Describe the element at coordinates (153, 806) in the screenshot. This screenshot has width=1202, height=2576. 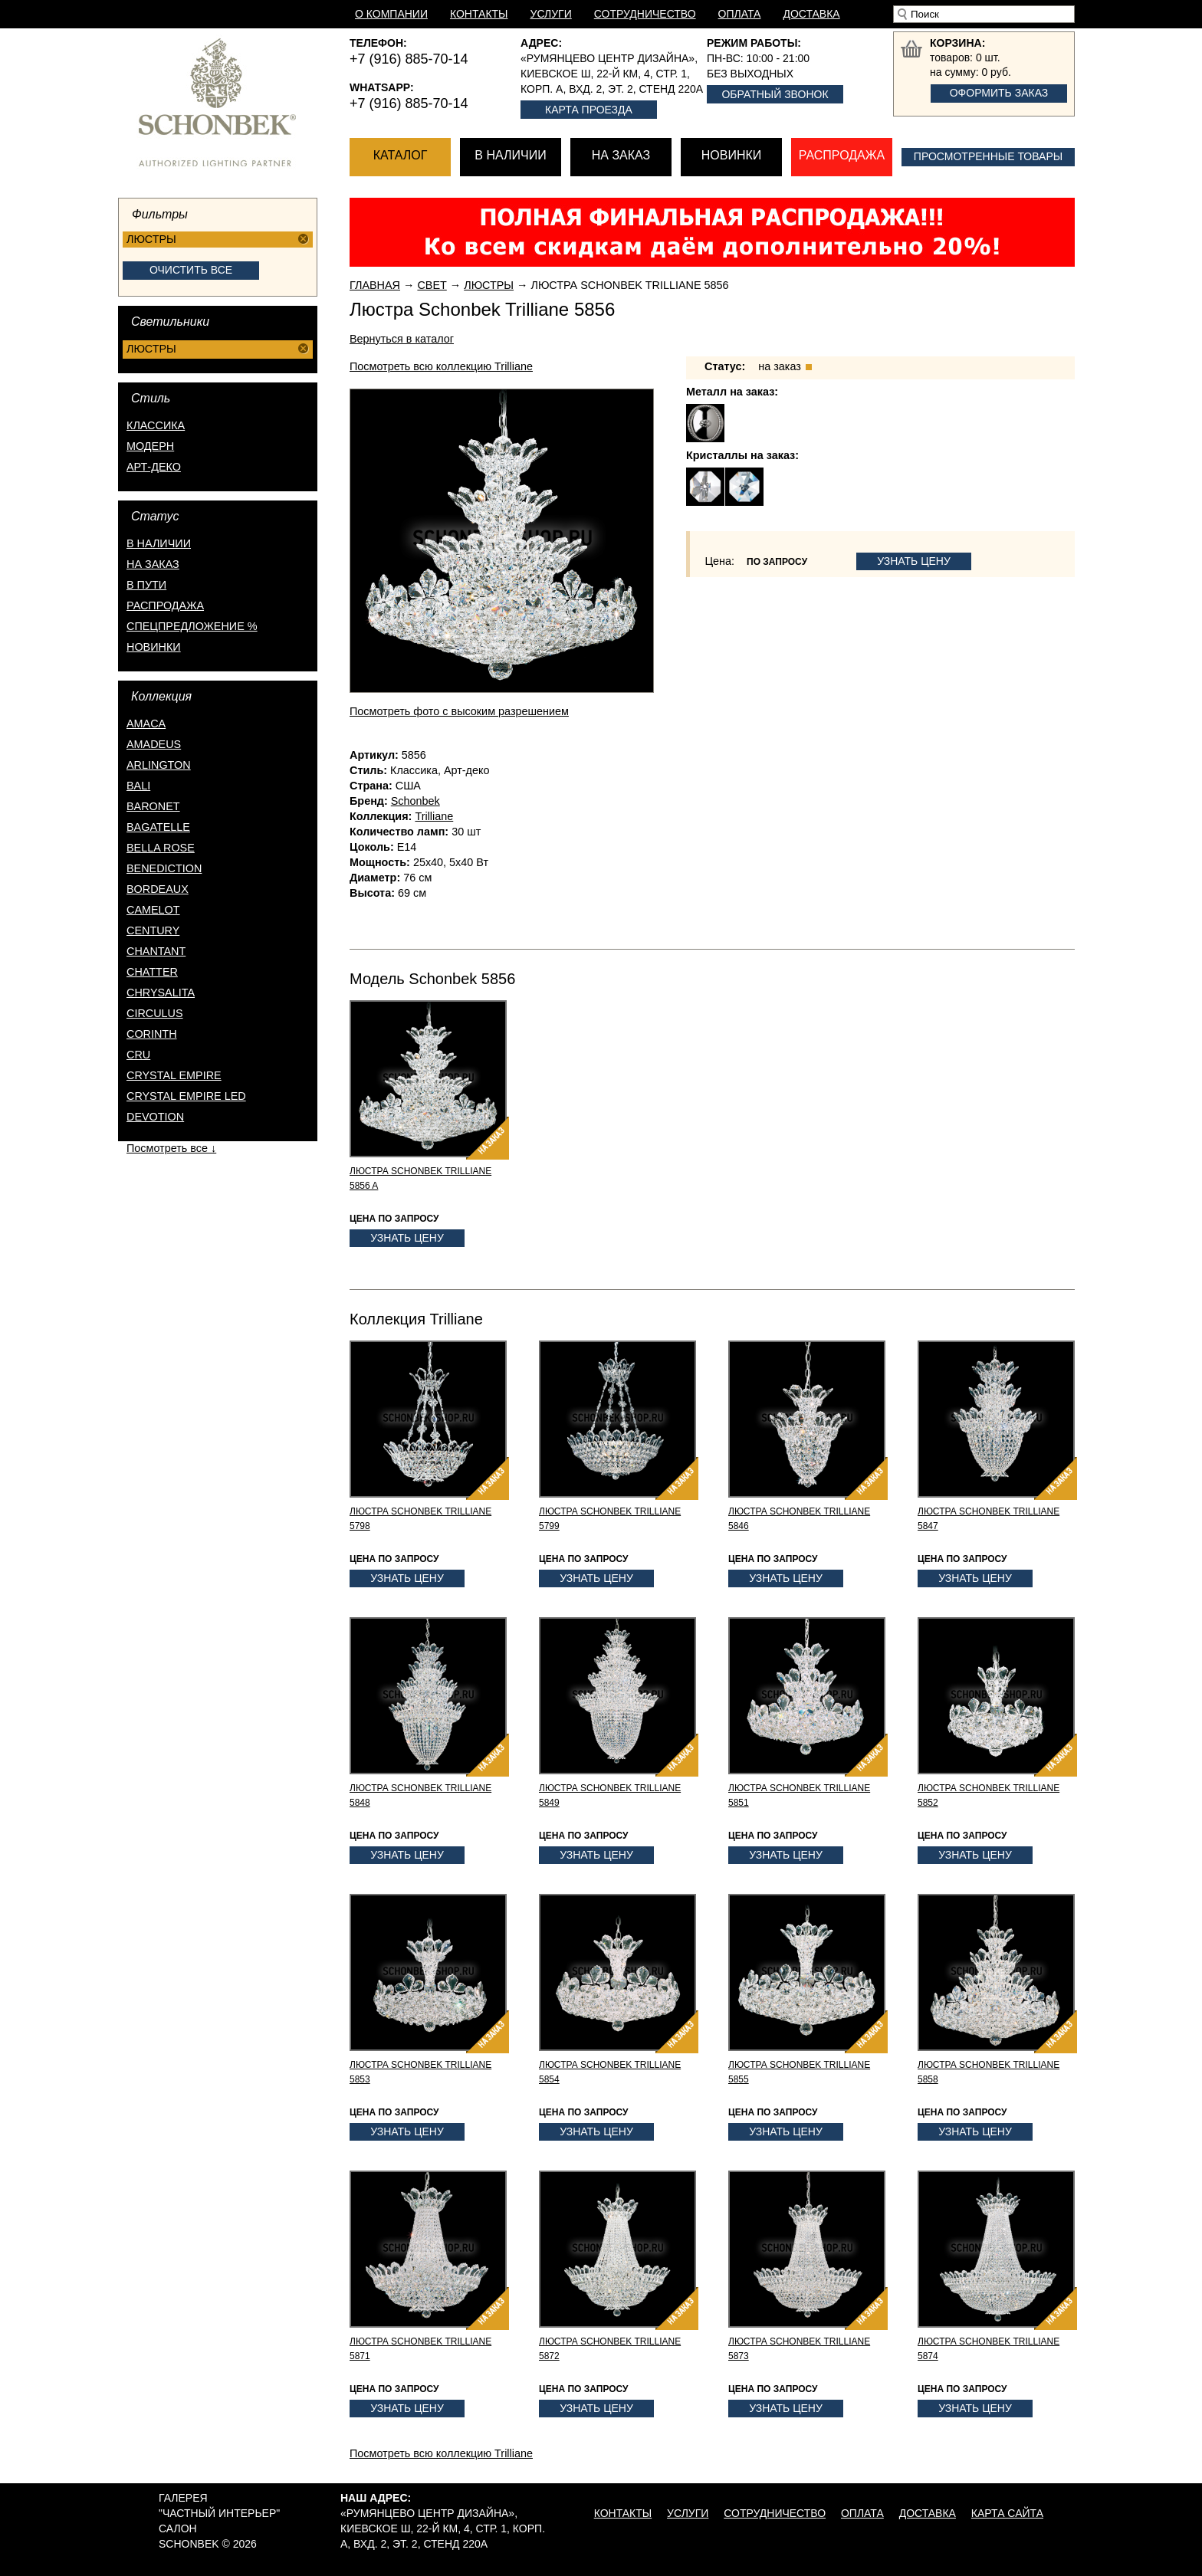
I see `Baronet` at that location.